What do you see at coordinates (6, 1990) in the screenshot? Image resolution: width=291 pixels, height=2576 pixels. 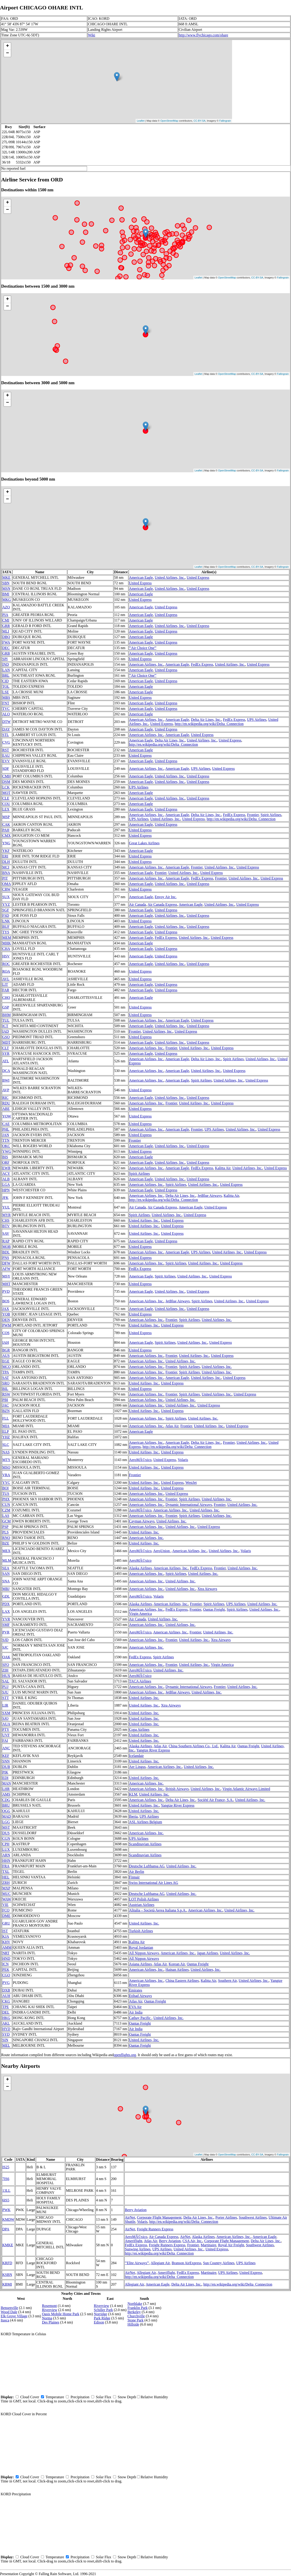 I see `DXB` at bounding box center [6, 1990].